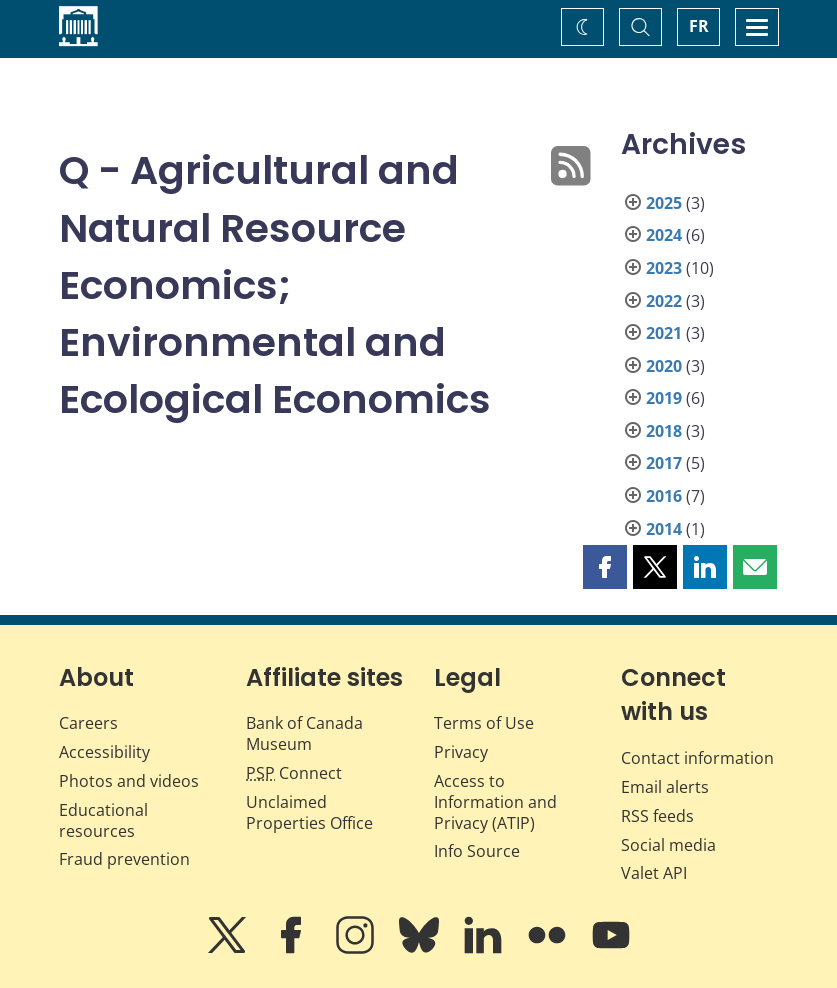 This screenshot has width=837, height=988. I want to click on Contact information, so click(697, 758).